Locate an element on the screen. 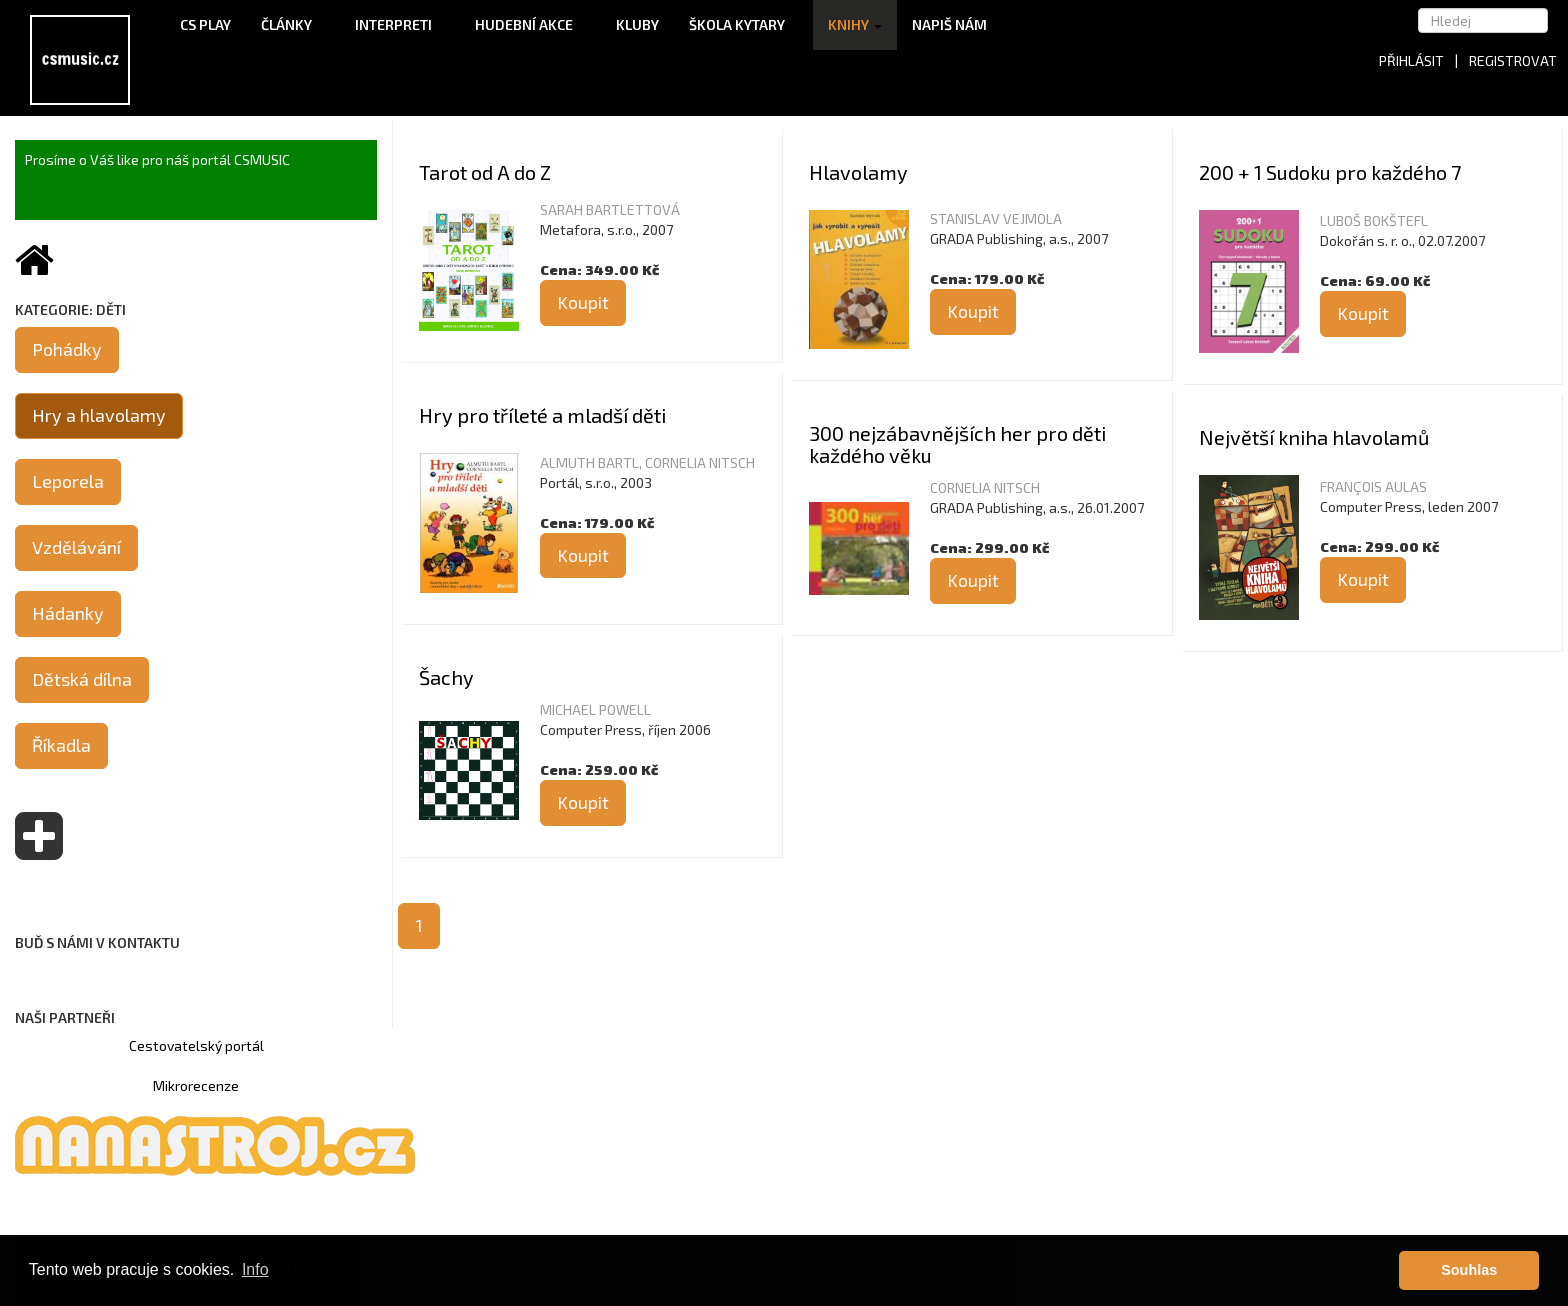  Knihy is located at coordinates (855, 24).